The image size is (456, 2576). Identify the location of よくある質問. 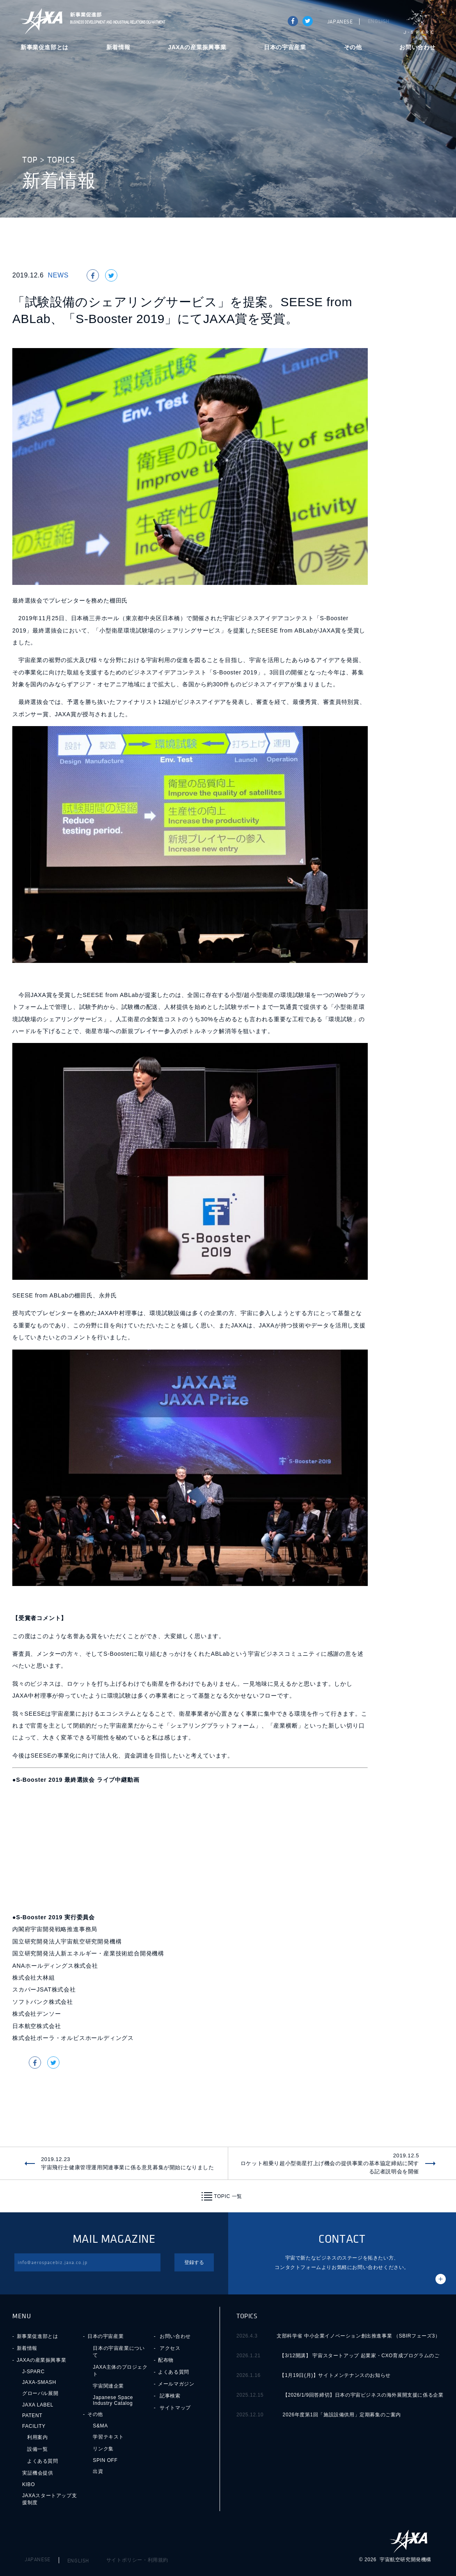
(42, 2461).